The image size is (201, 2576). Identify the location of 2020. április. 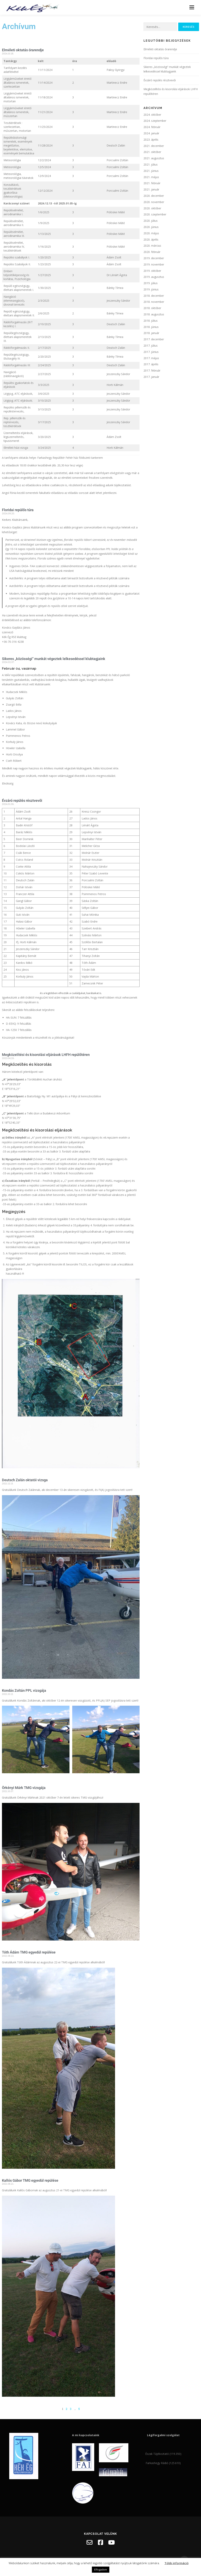
(150, 239).